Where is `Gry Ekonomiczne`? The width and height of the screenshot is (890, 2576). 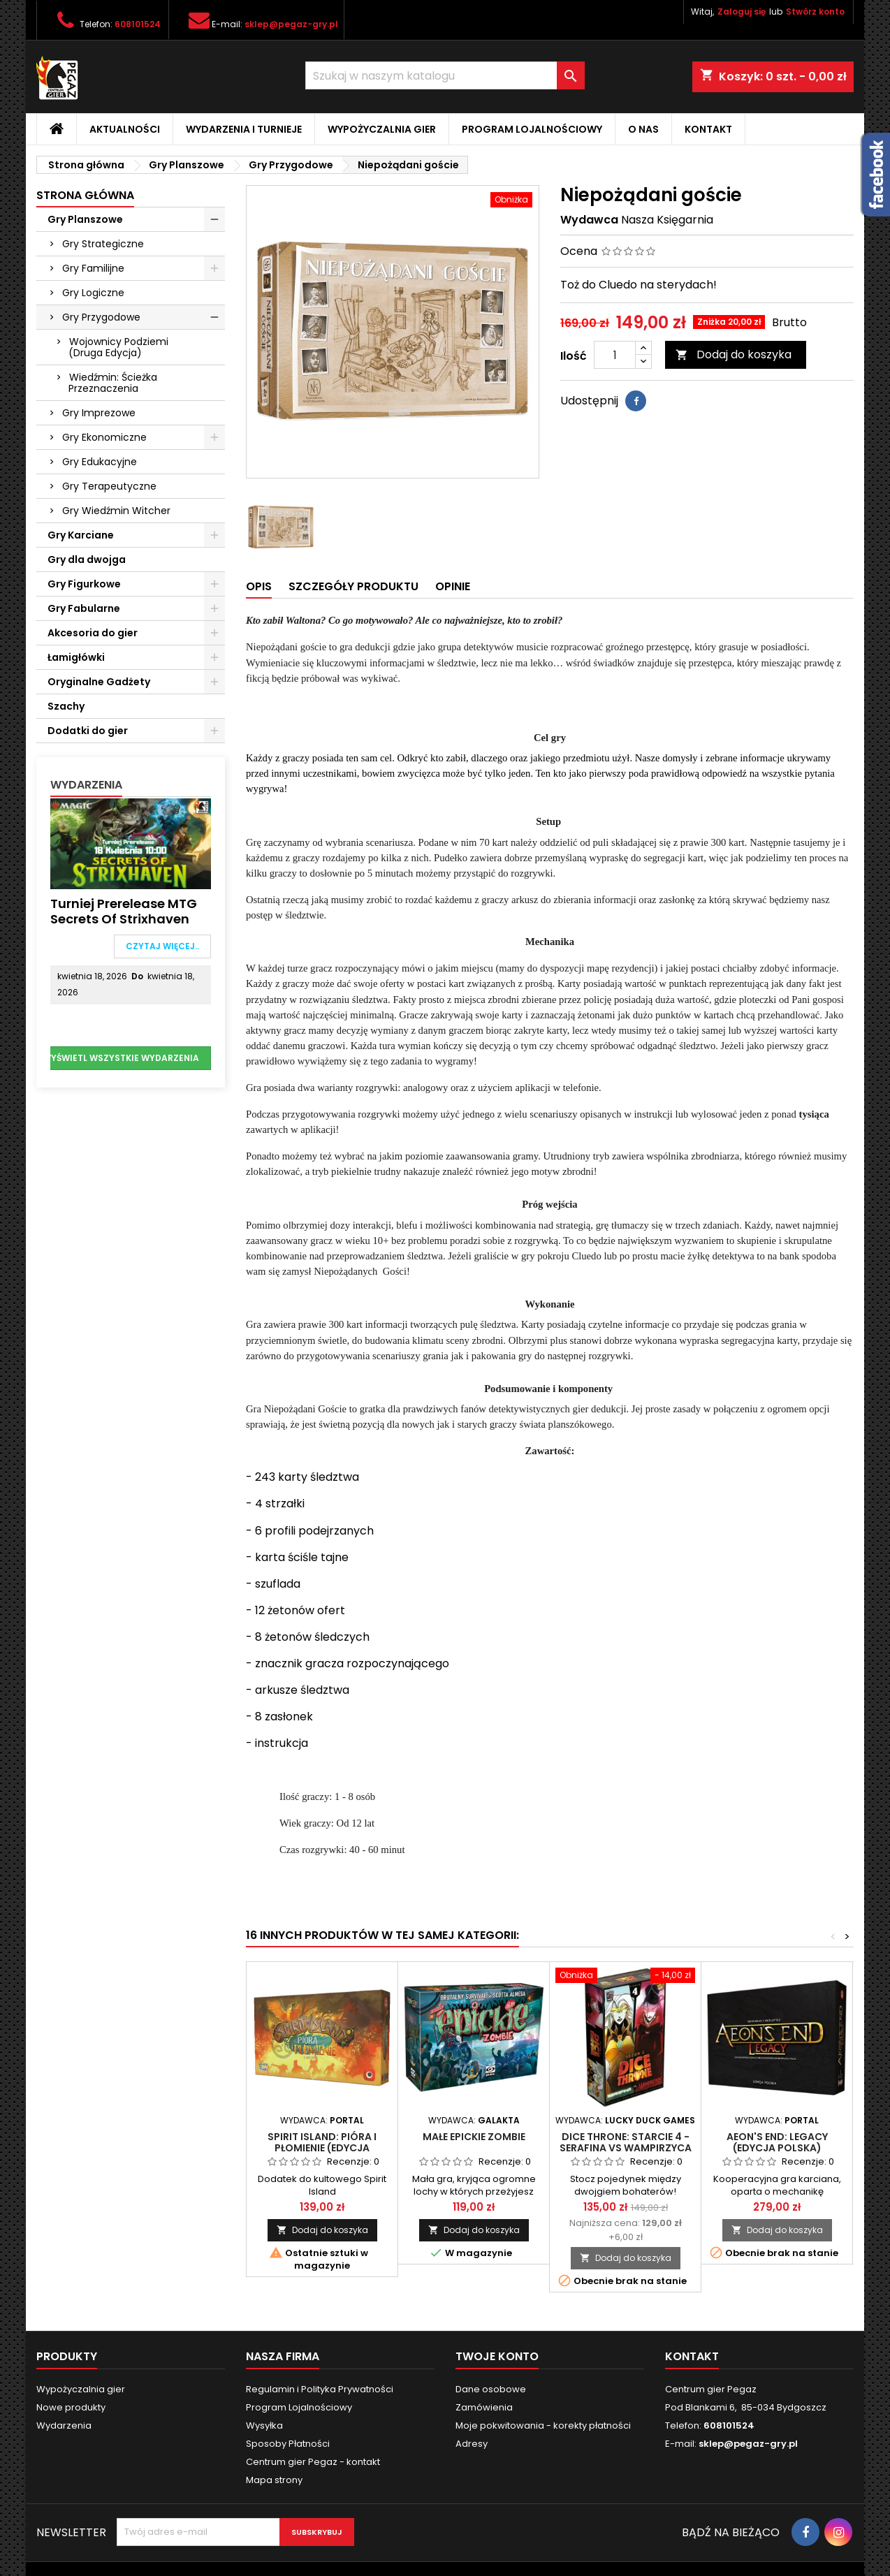 Gry Ekonomiczne is located at coordinates (104, 437).